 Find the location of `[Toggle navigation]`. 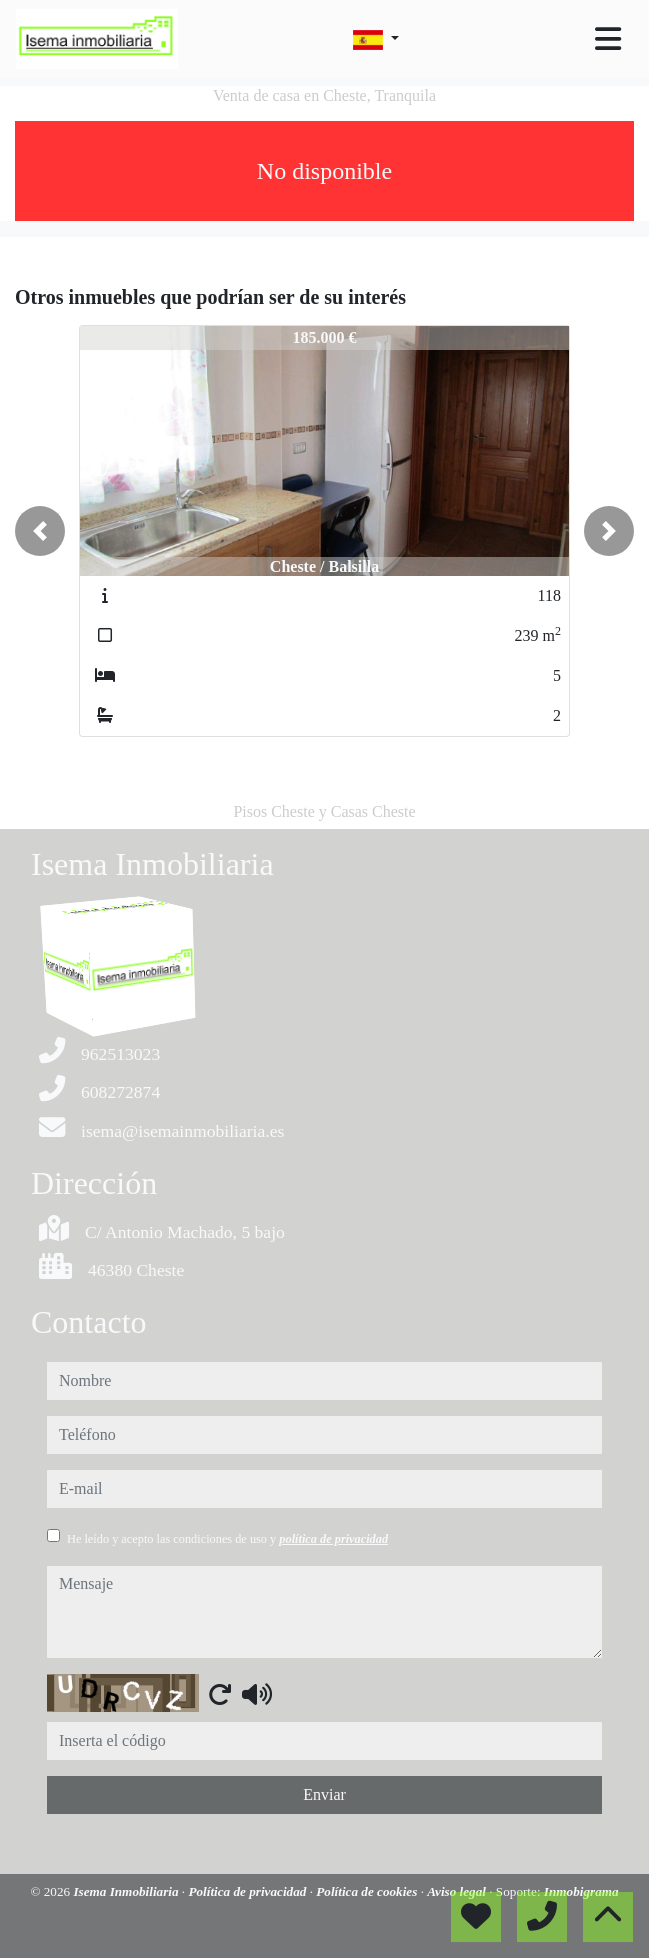

[Toggle navigation] is located at coordinates (608, 39).